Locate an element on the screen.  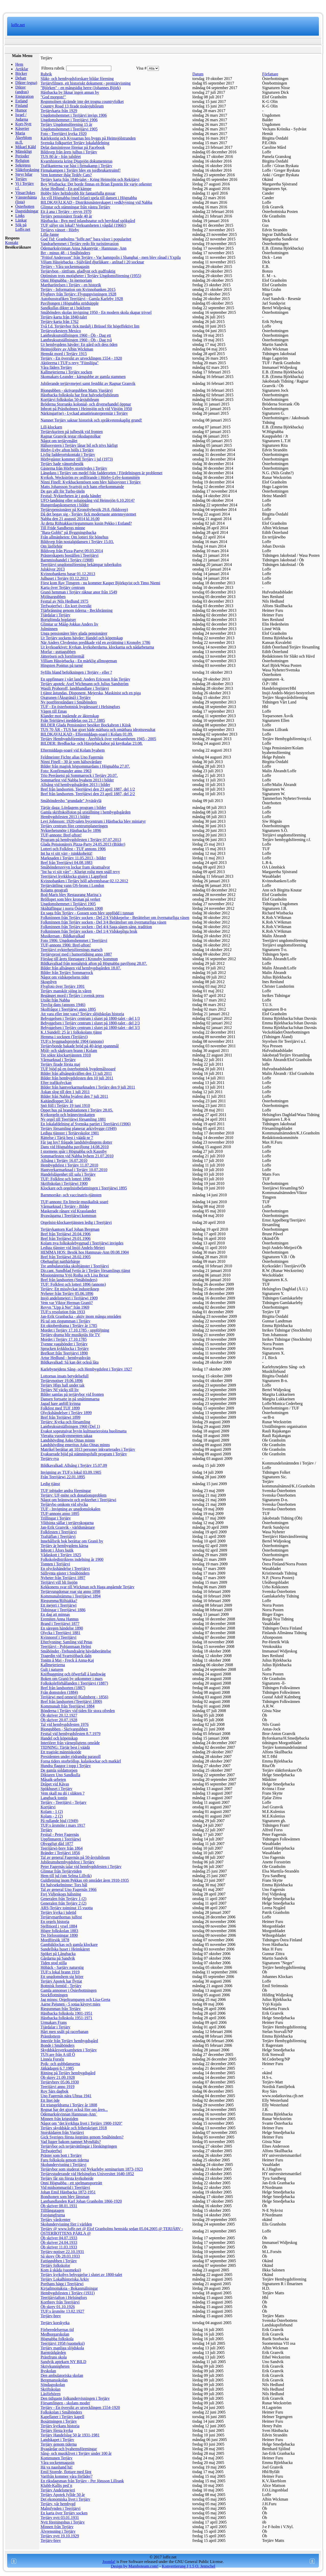
Missionärerna Yrjö Roiha och Lisa Bexar is located at coordinates (74, 1275).